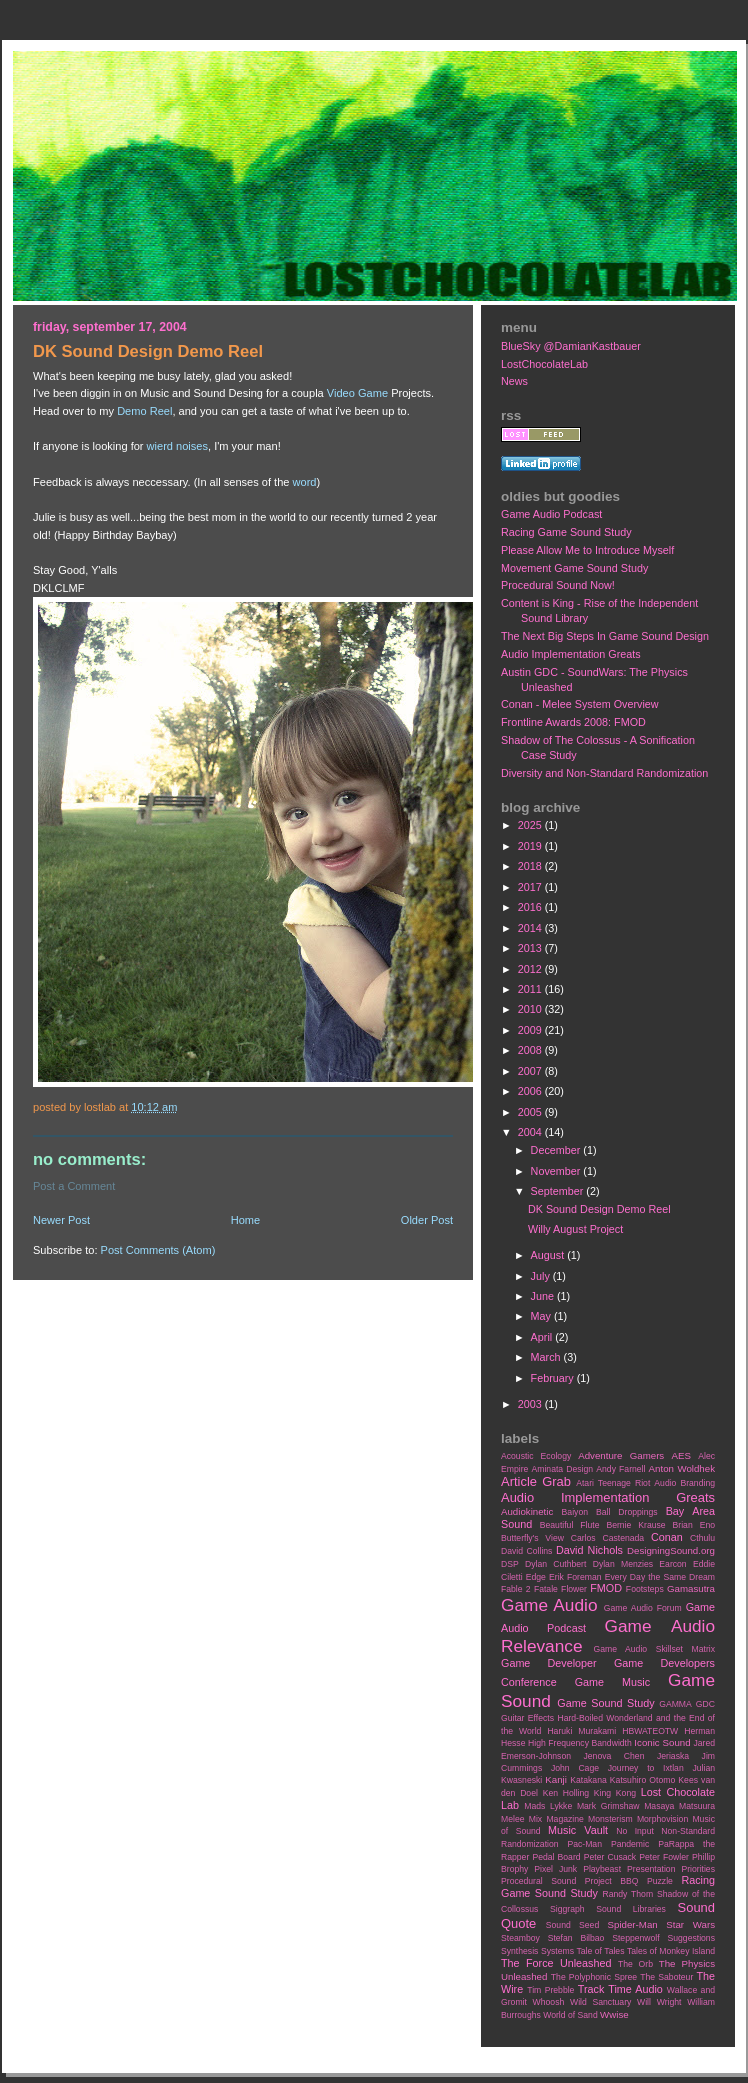  What do you see at coordinates (531, 969) in the screenshot?
I see `2012` at bounding box center [531, 969].